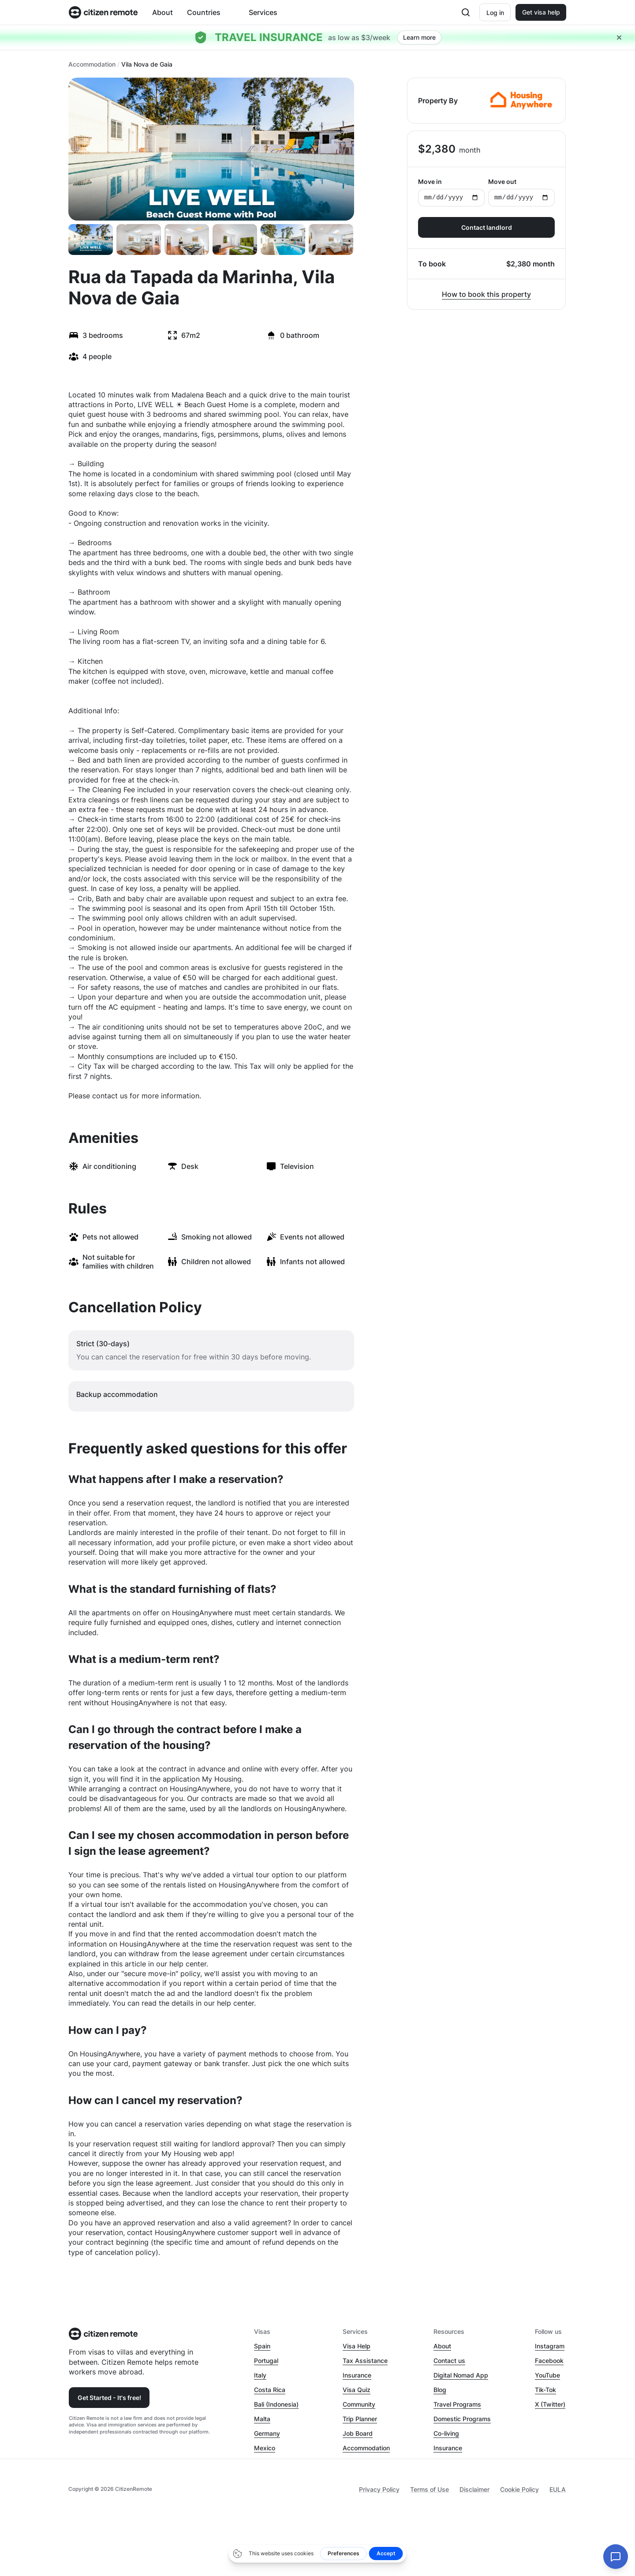 The image size is (635, 2576). I want to click on Tik-Tok, so click(545, 2389).